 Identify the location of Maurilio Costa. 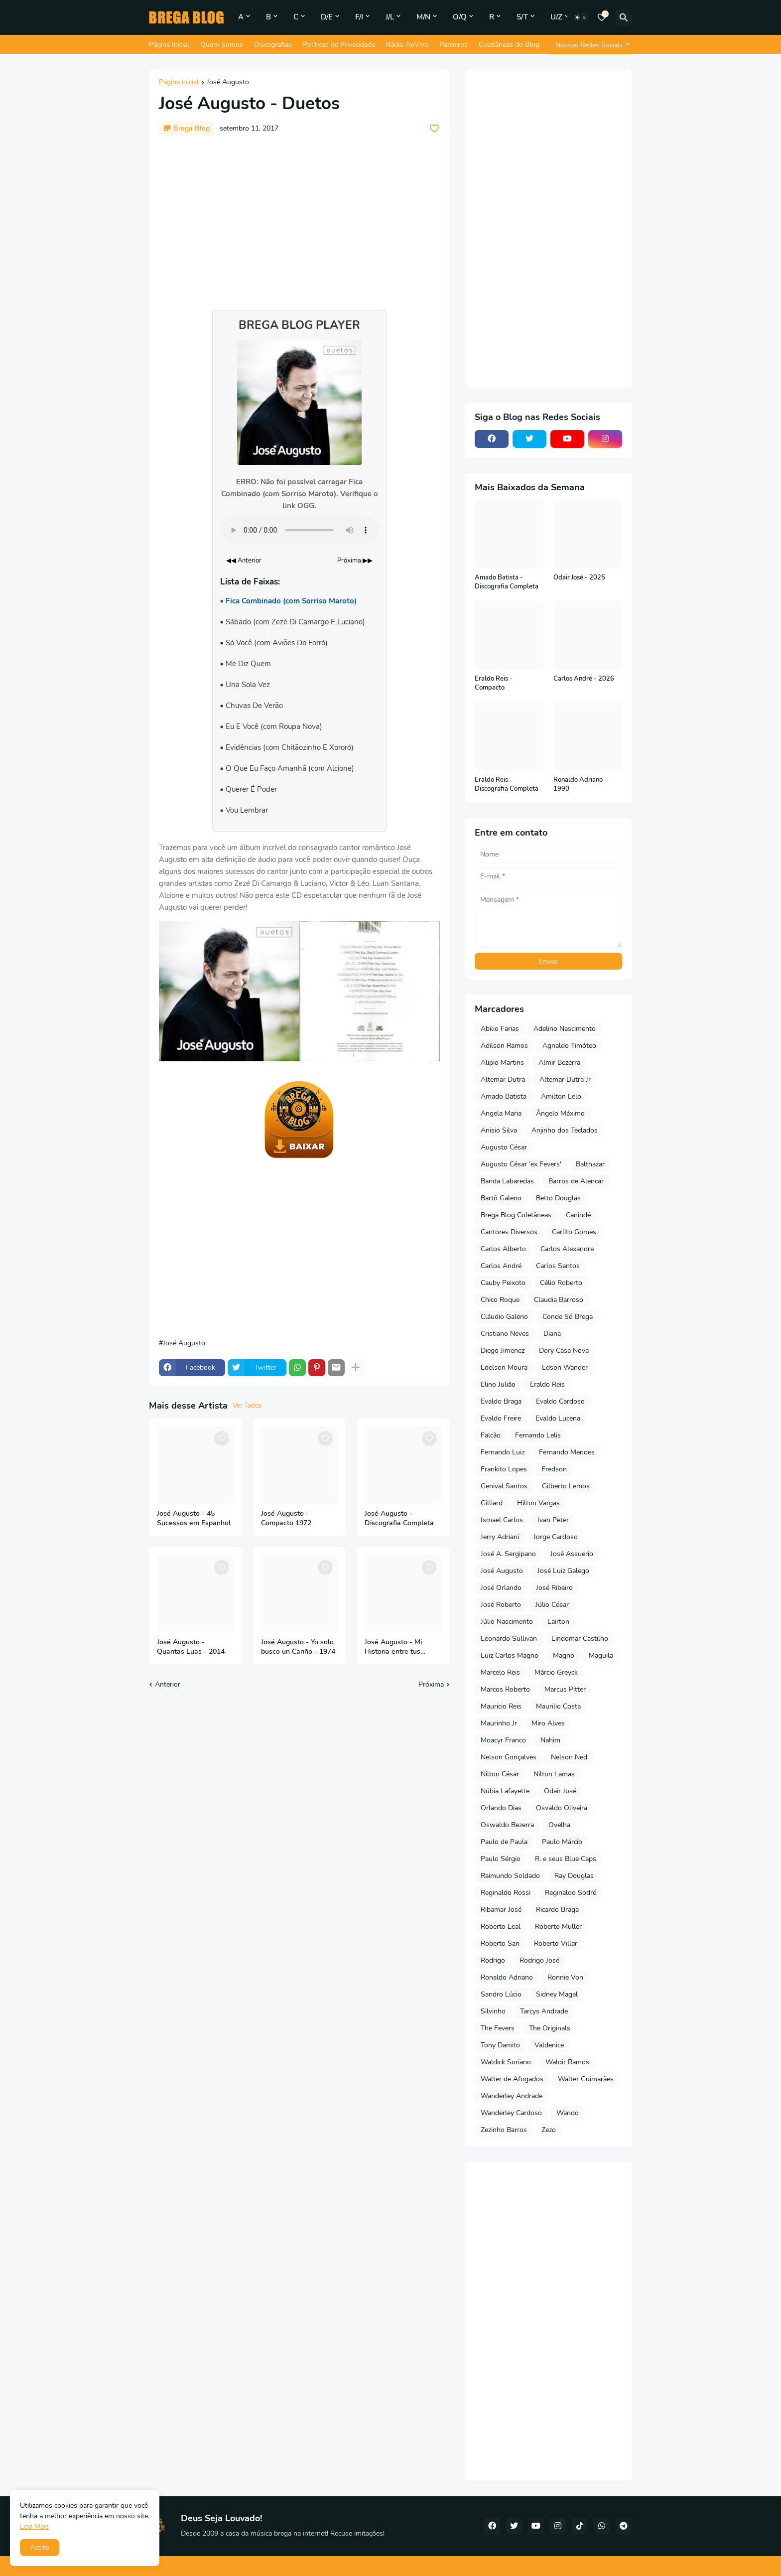
(558, 1706).